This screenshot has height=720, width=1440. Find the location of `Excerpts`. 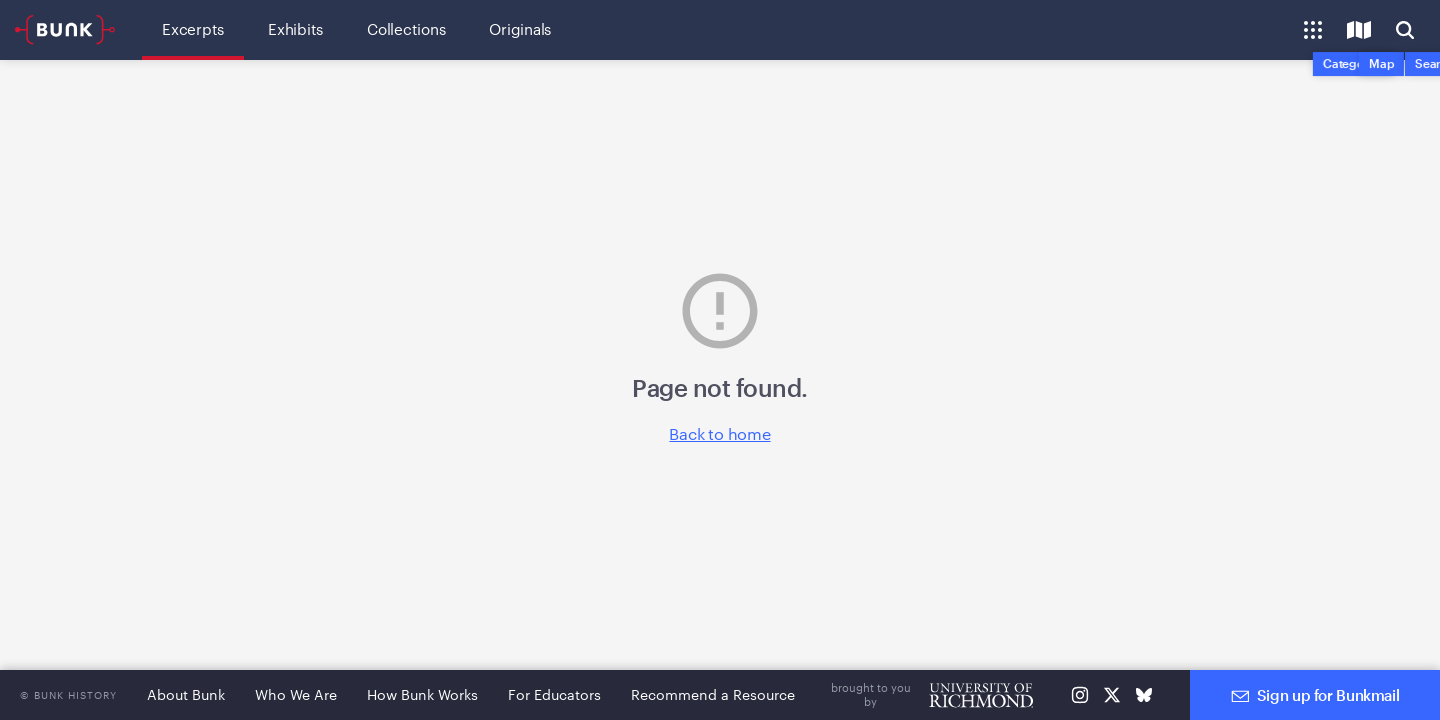

Excerpts is located at coordinates (193, 29).